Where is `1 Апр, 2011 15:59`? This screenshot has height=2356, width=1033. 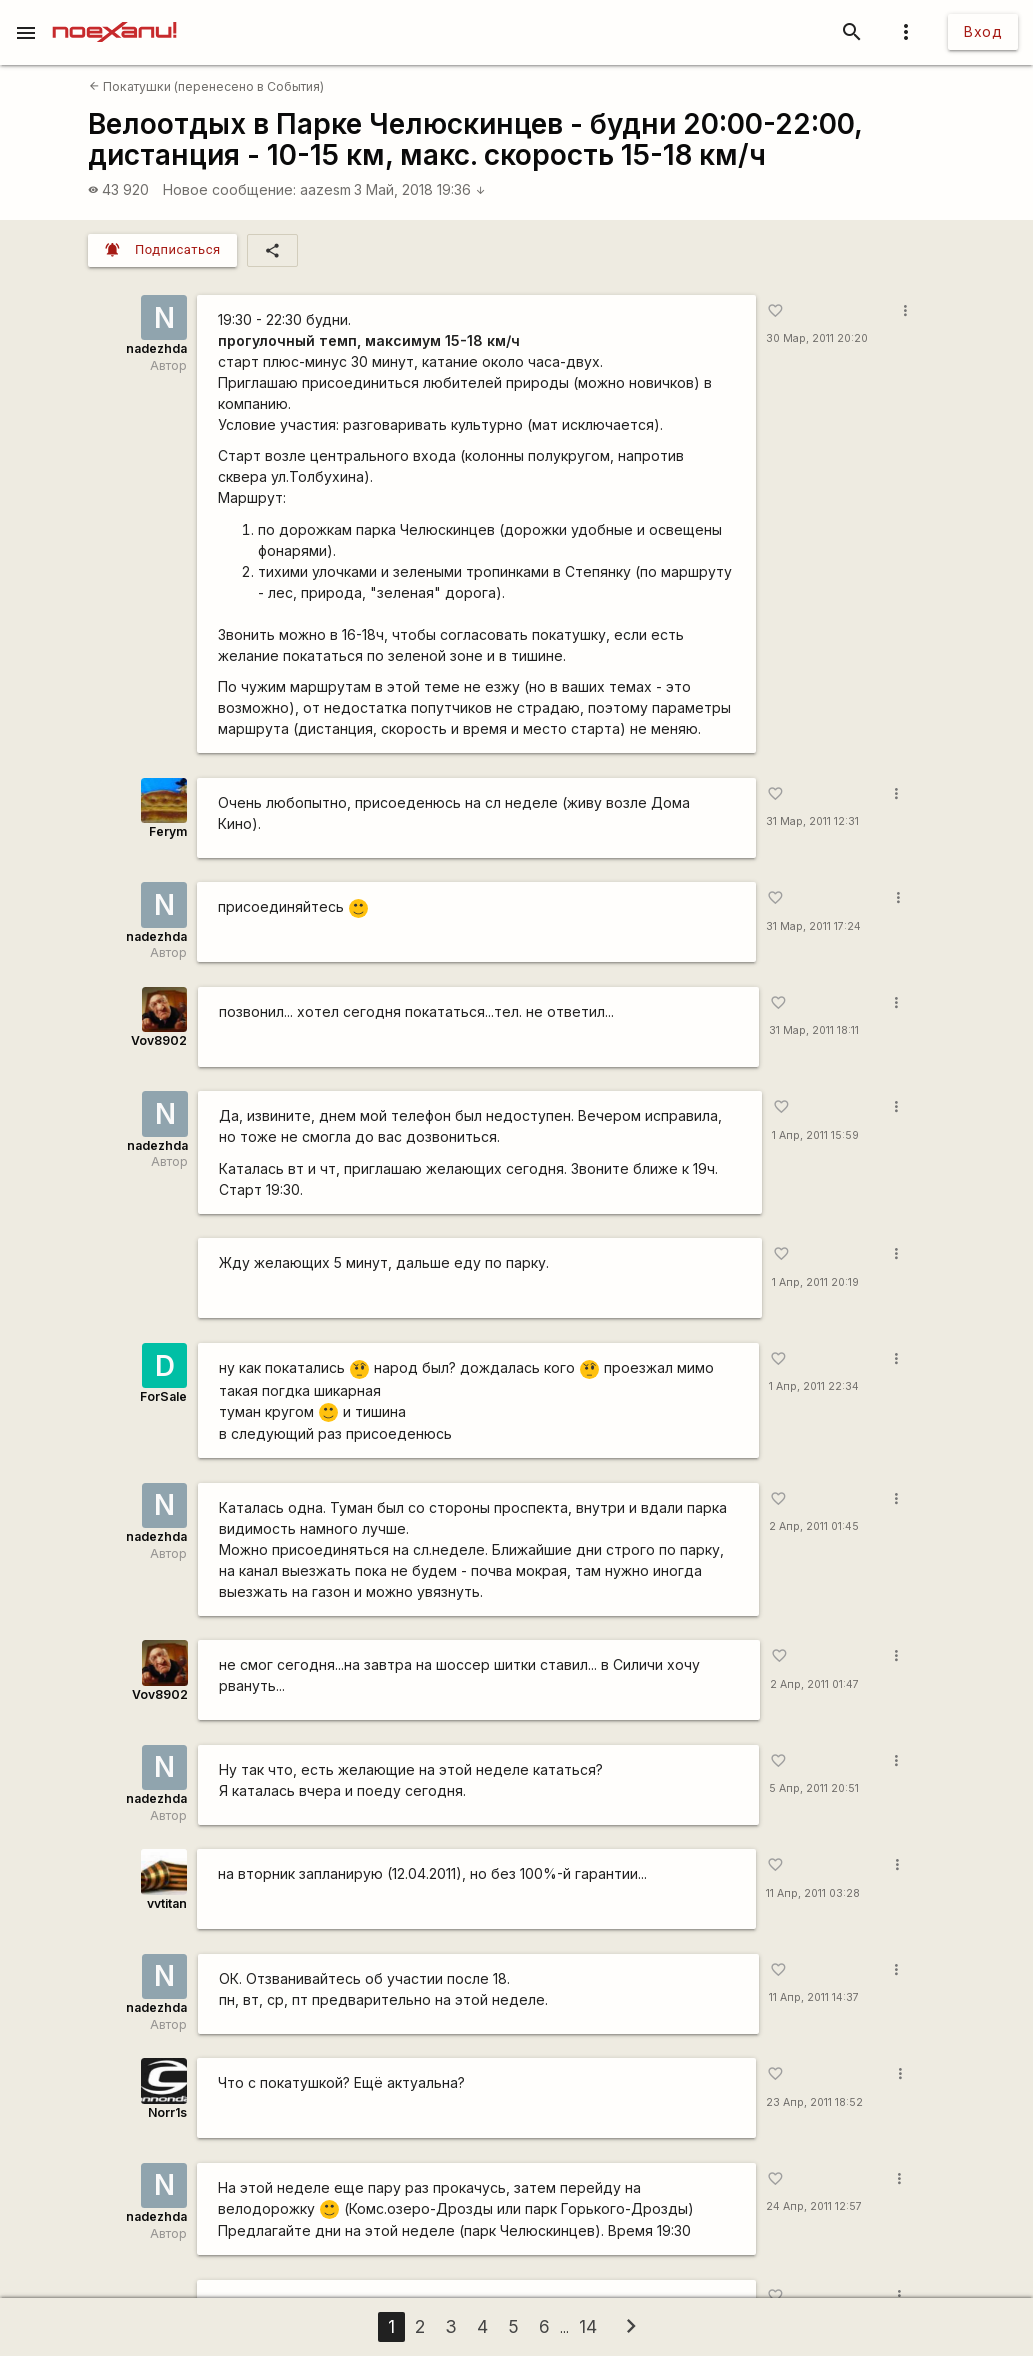 1 Апр, 2011 15:59 is located at coordinates (815, 1135).